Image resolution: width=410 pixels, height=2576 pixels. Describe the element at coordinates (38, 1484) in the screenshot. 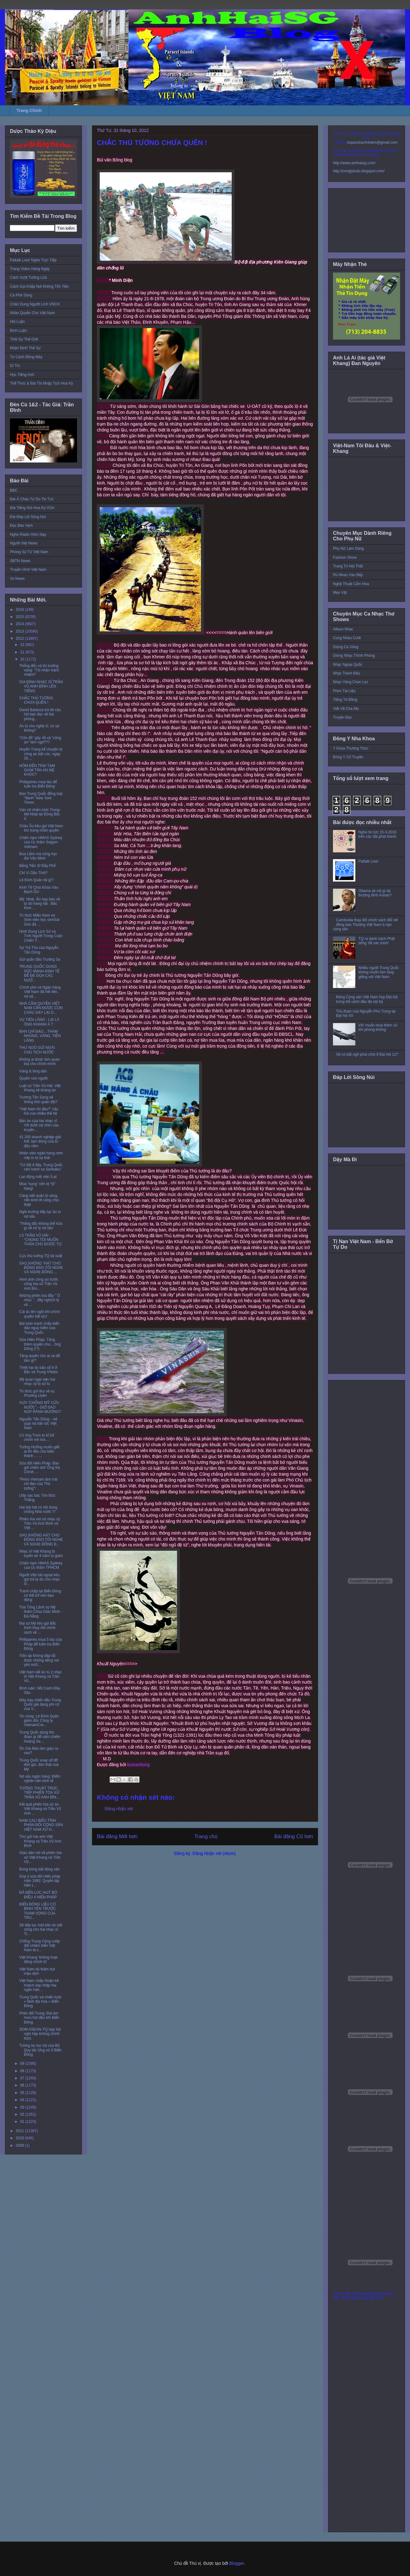

I see `“Petro Vietnam làm trái chỉ đạo của Thủ tướng”!` at that location.